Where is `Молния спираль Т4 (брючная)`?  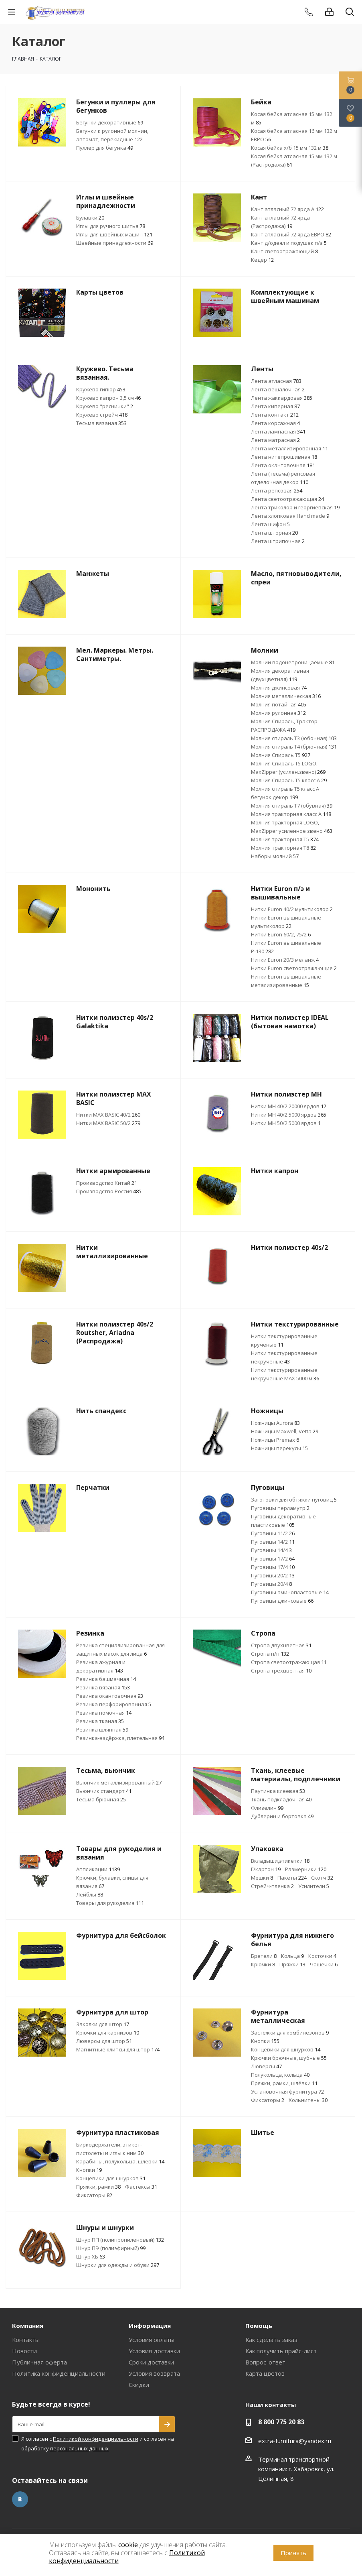
Молния спираль Т4 (брючная) is located at coordinates (294, 746).